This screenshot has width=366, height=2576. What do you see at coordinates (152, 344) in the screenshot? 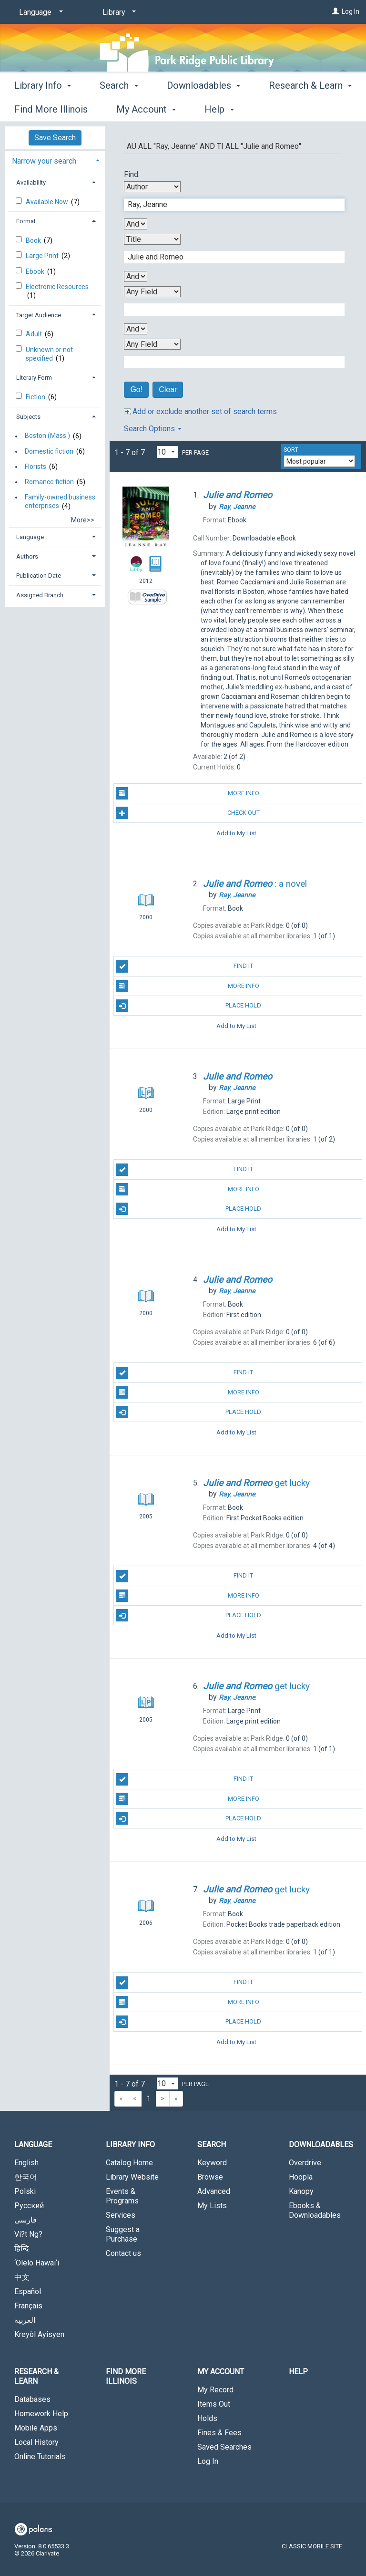
I see `[Fourth Search By]` at bounding box center [152, 344].